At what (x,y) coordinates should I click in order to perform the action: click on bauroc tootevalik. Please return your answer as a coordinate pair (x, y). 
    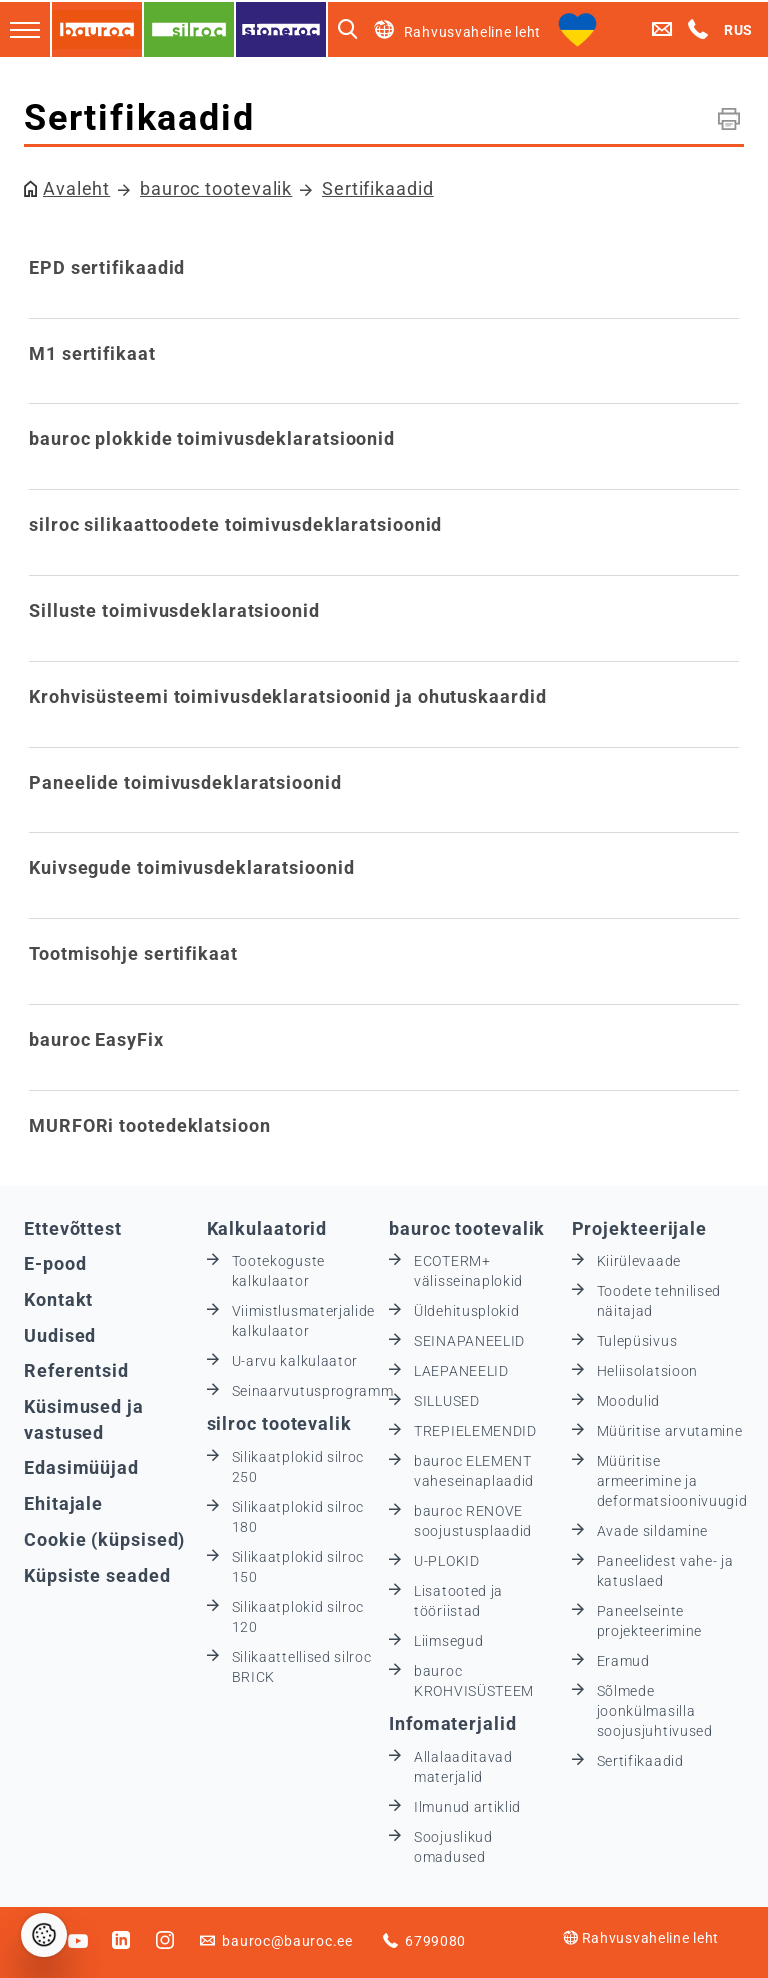
    Looking at the image, I should click on (216, 188).